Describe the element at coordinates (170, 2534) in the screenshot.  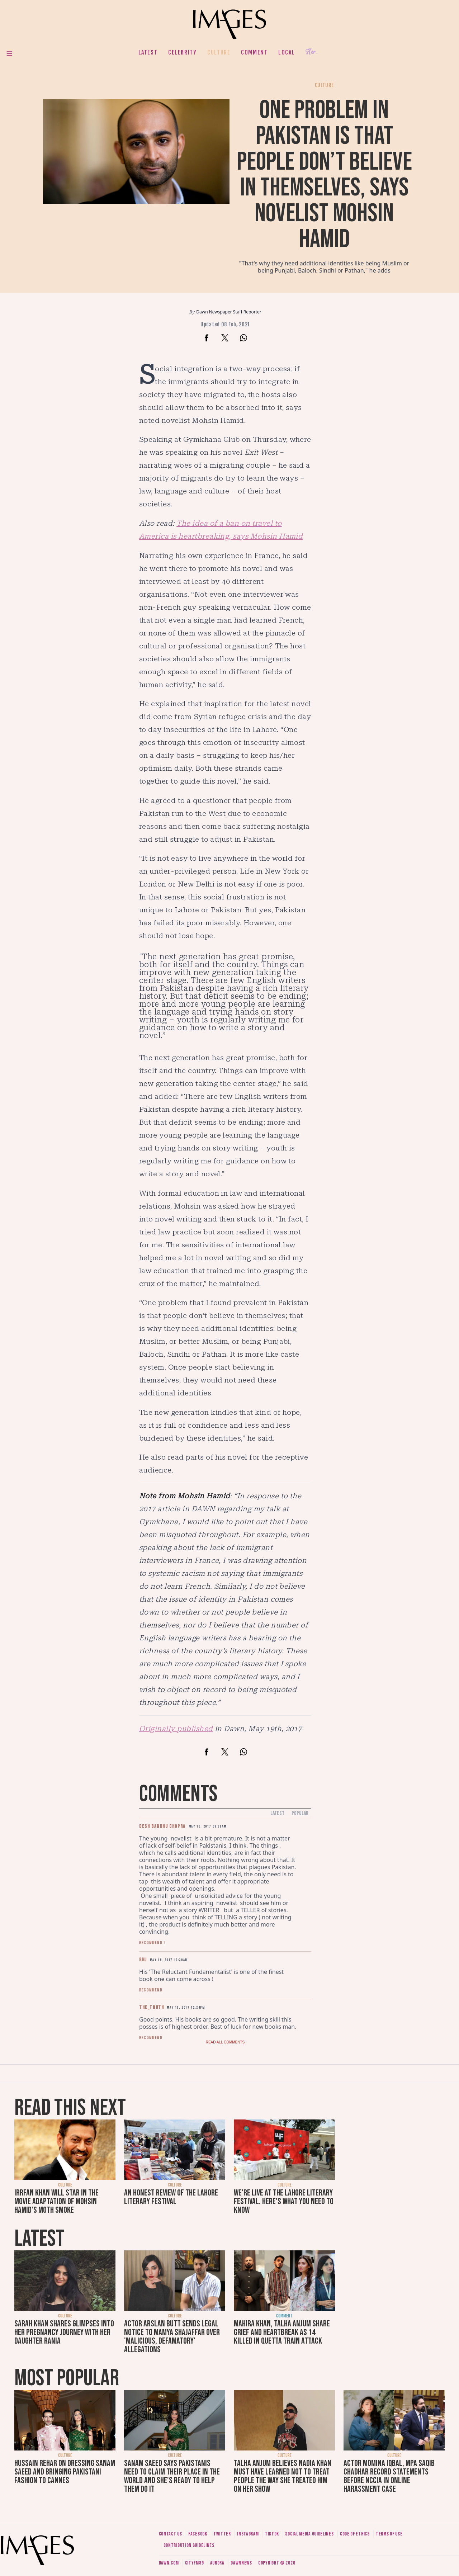
I see `Contact us` at that location.